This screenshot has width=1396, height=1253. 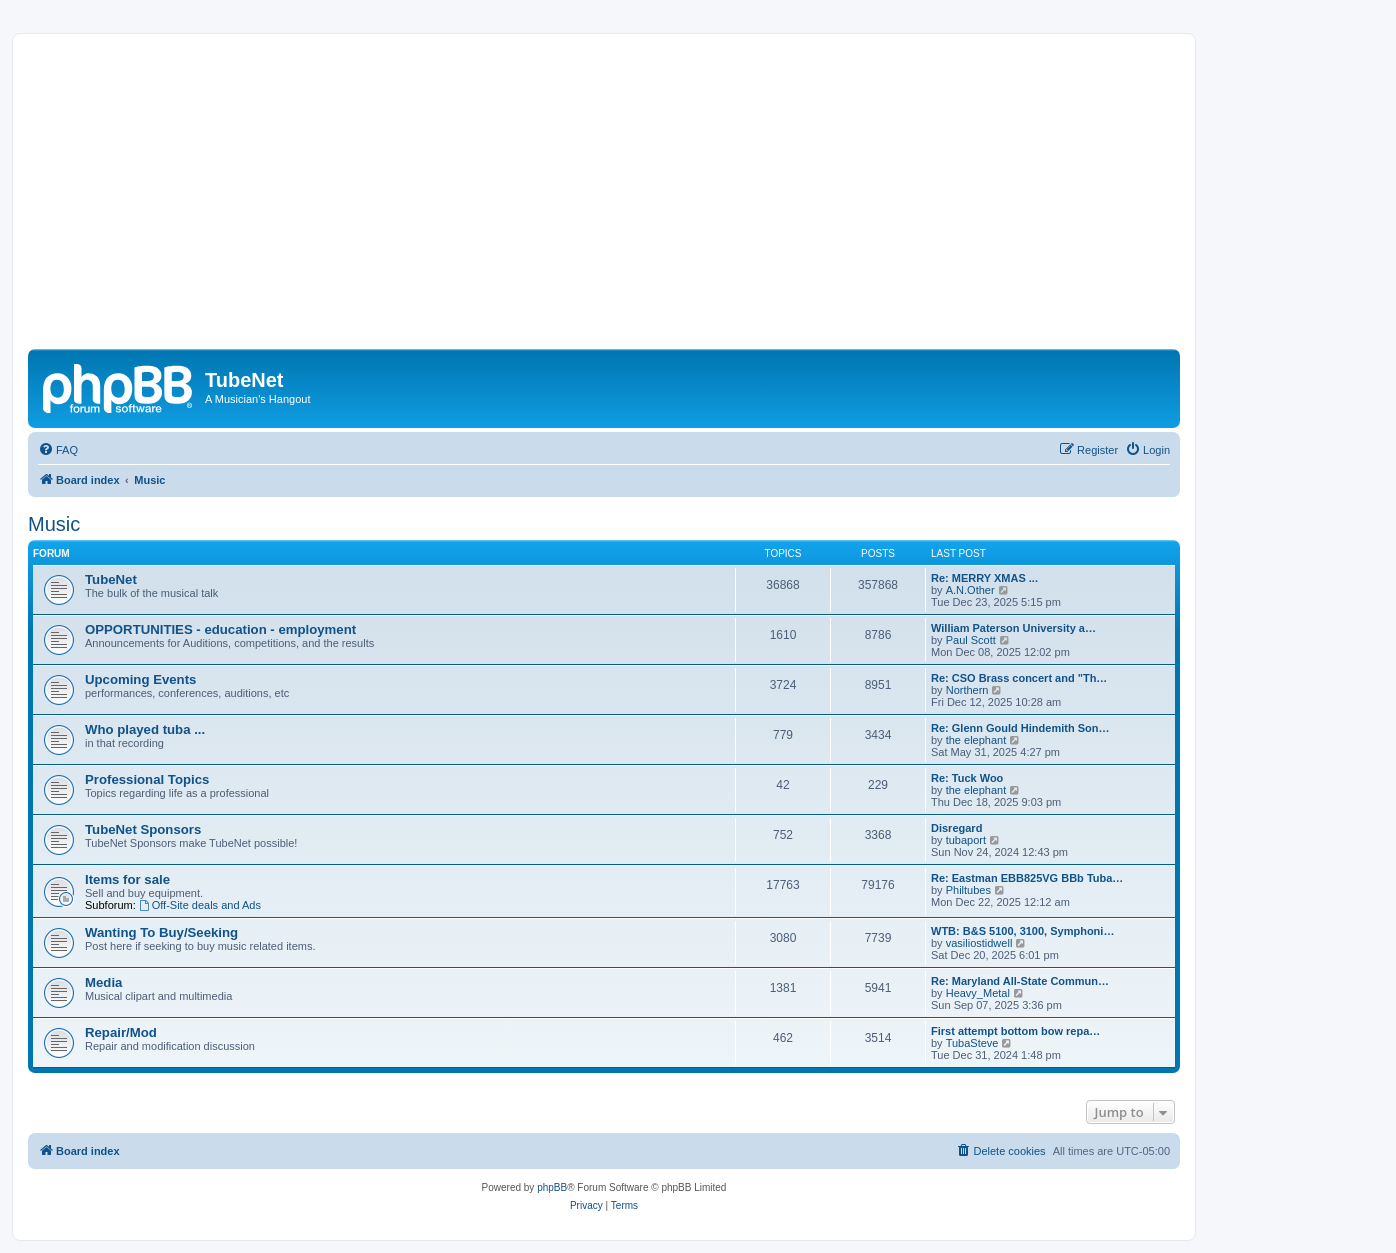 What do you see at coordinates (976, 740) in the screenshot?
I see `the elephant` at bounding box center [976, 740].